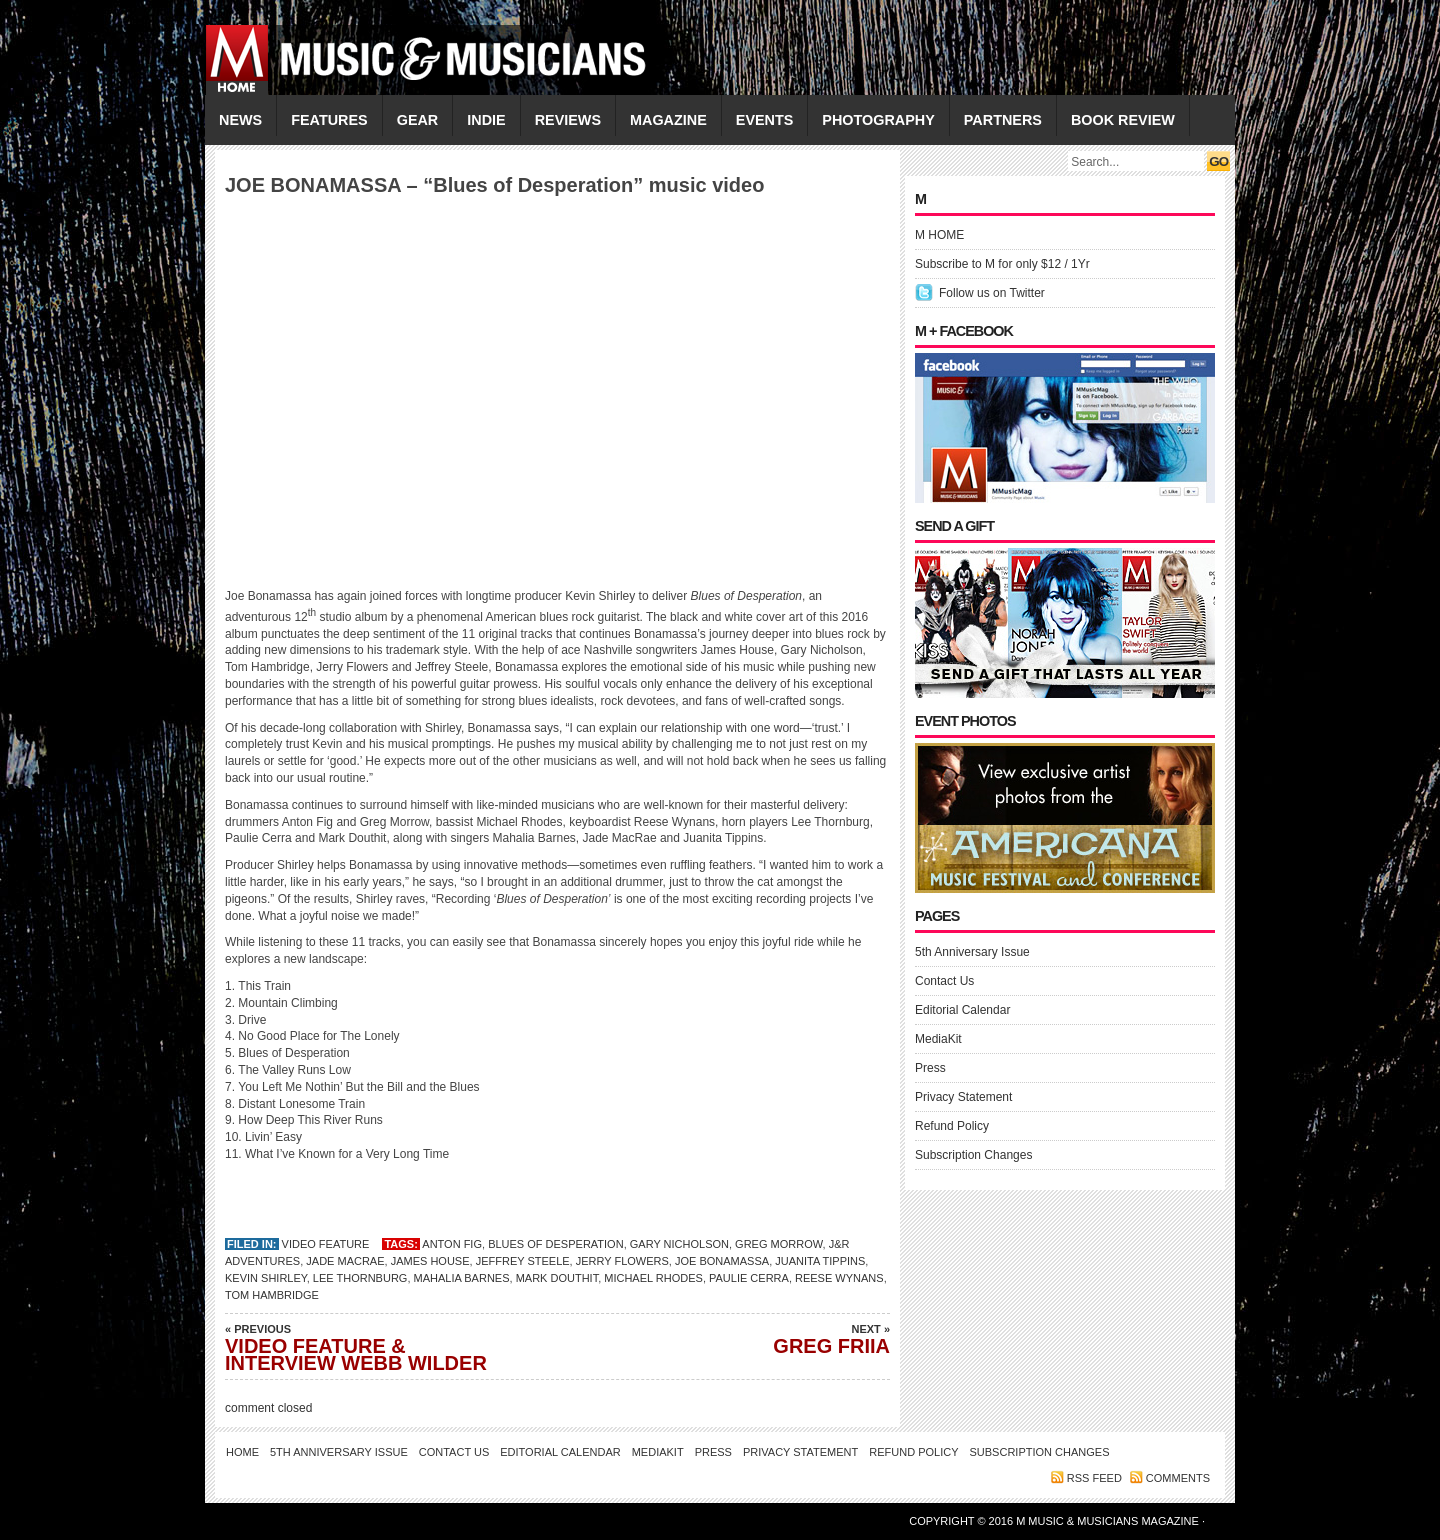  Describe the element at coordinates (556, 1244) in the screenshot. I see `Blues of Desperation` at that location.